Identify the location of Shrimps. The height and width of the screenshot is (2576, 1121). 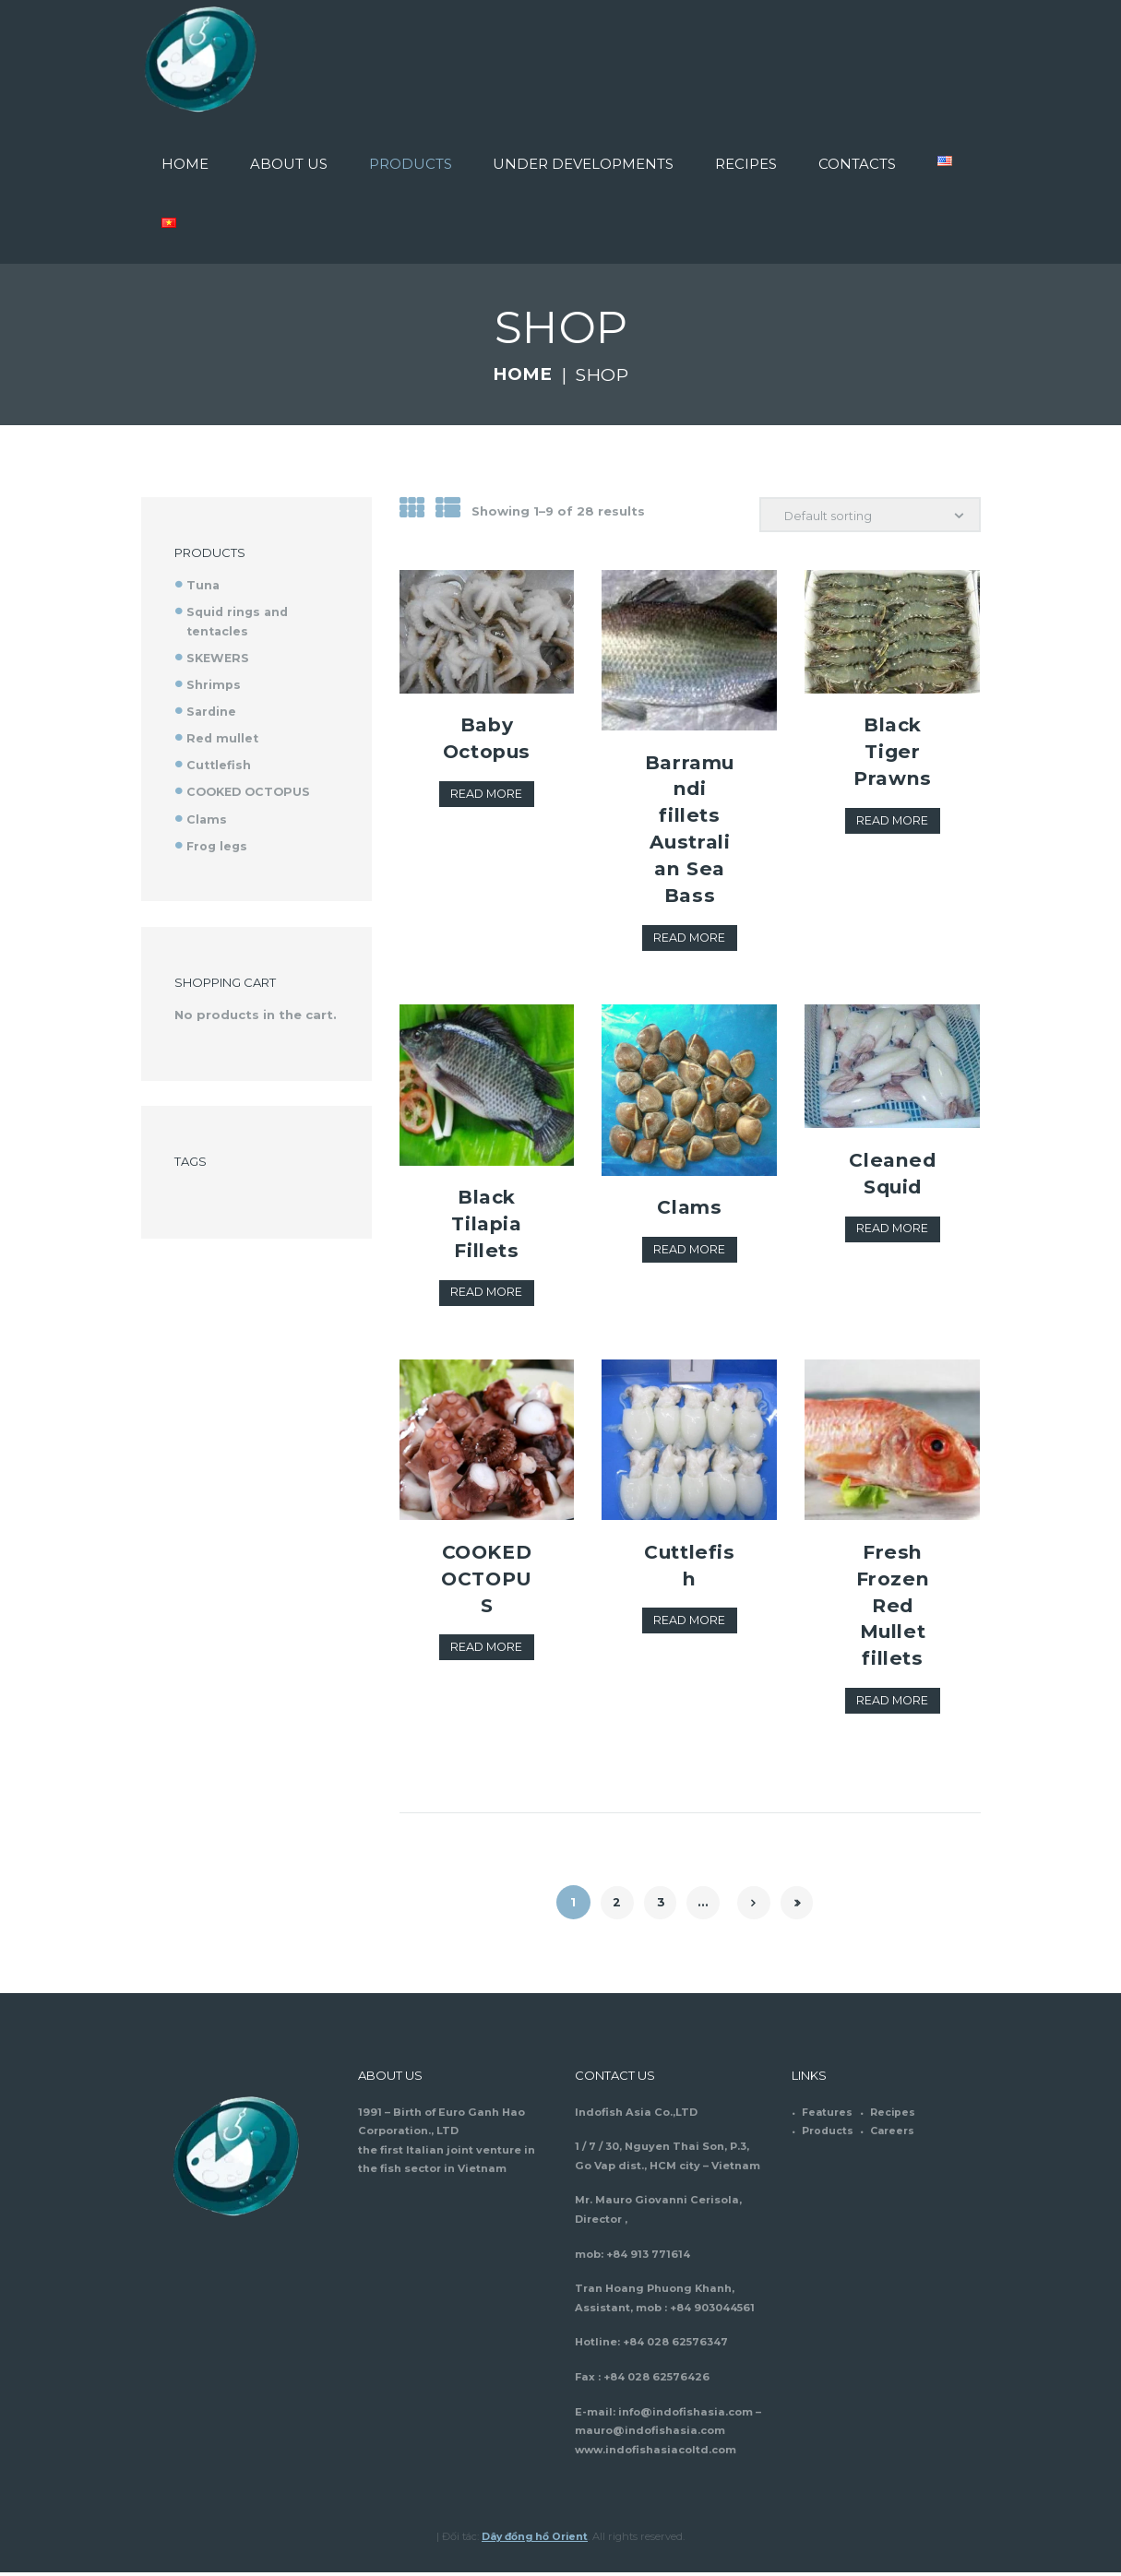
(214, 683).